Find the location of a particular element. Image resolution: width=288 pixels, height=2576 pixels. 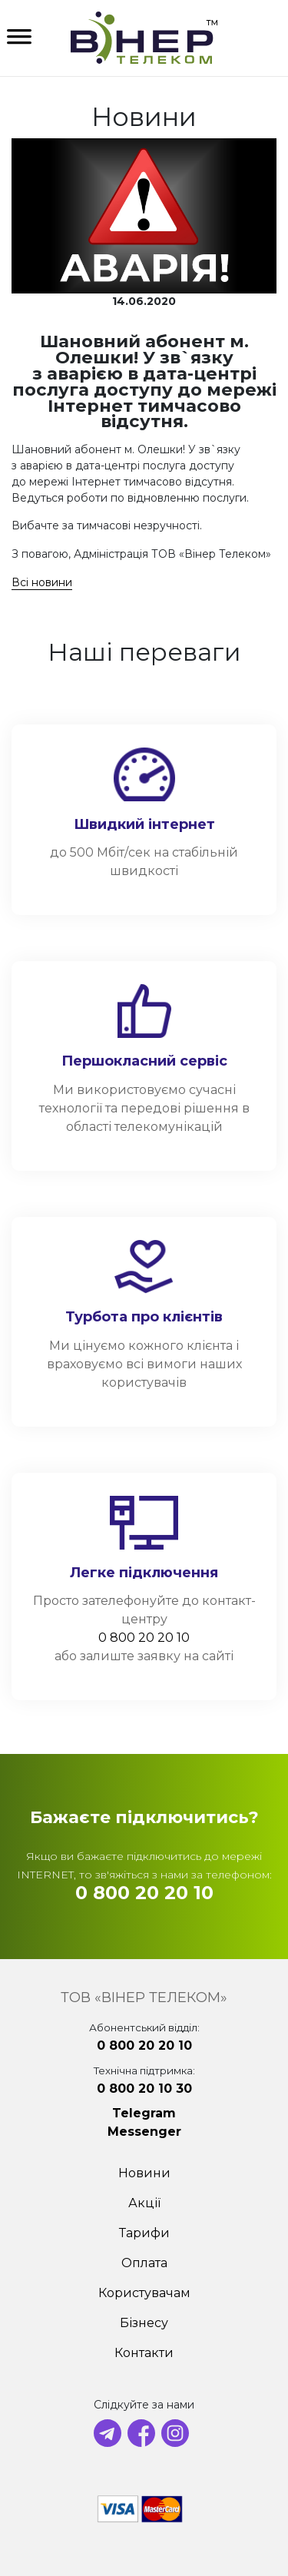

Новини is located at coordinates (144, 2173).